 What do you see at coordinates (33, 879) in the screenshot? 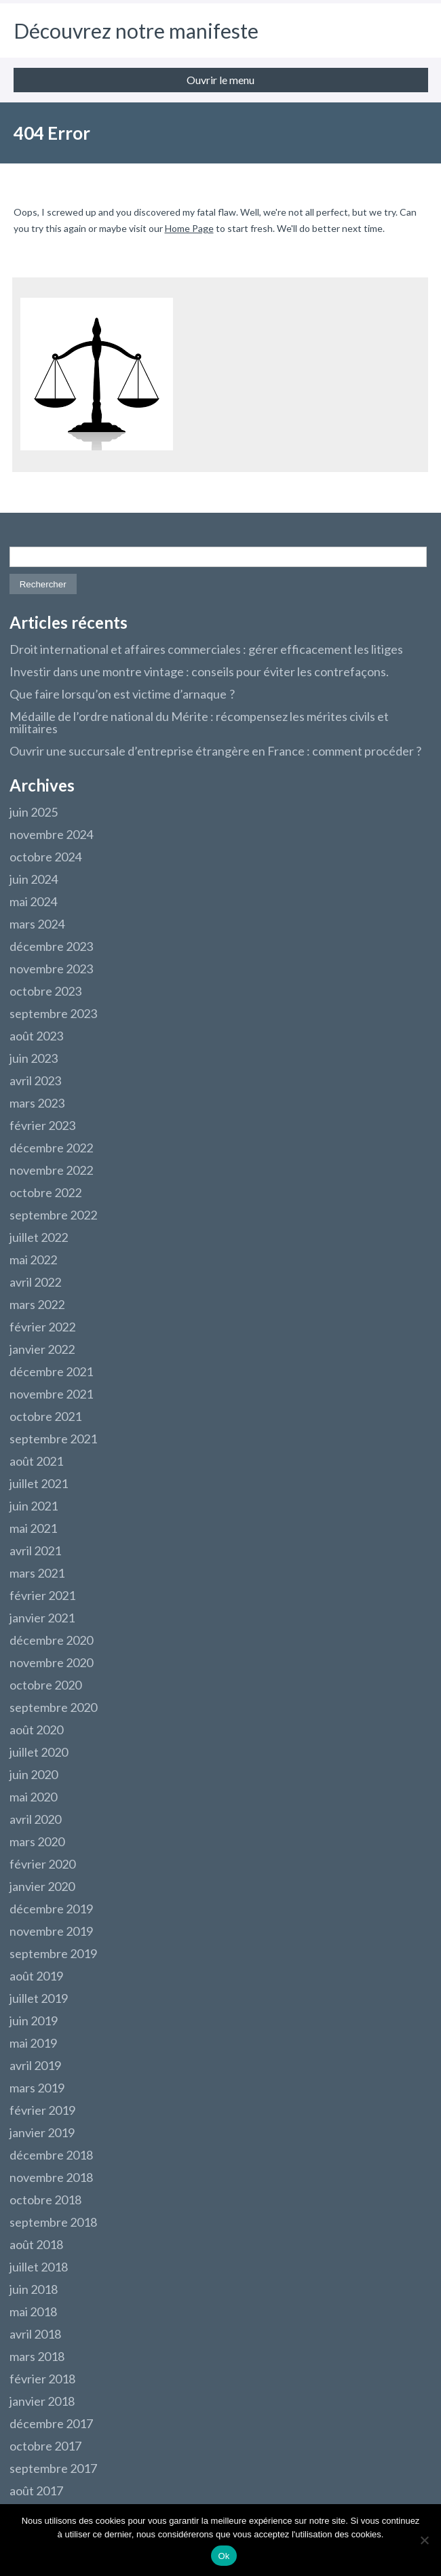
I see `juin 2024` at bounding box center [33, 879].